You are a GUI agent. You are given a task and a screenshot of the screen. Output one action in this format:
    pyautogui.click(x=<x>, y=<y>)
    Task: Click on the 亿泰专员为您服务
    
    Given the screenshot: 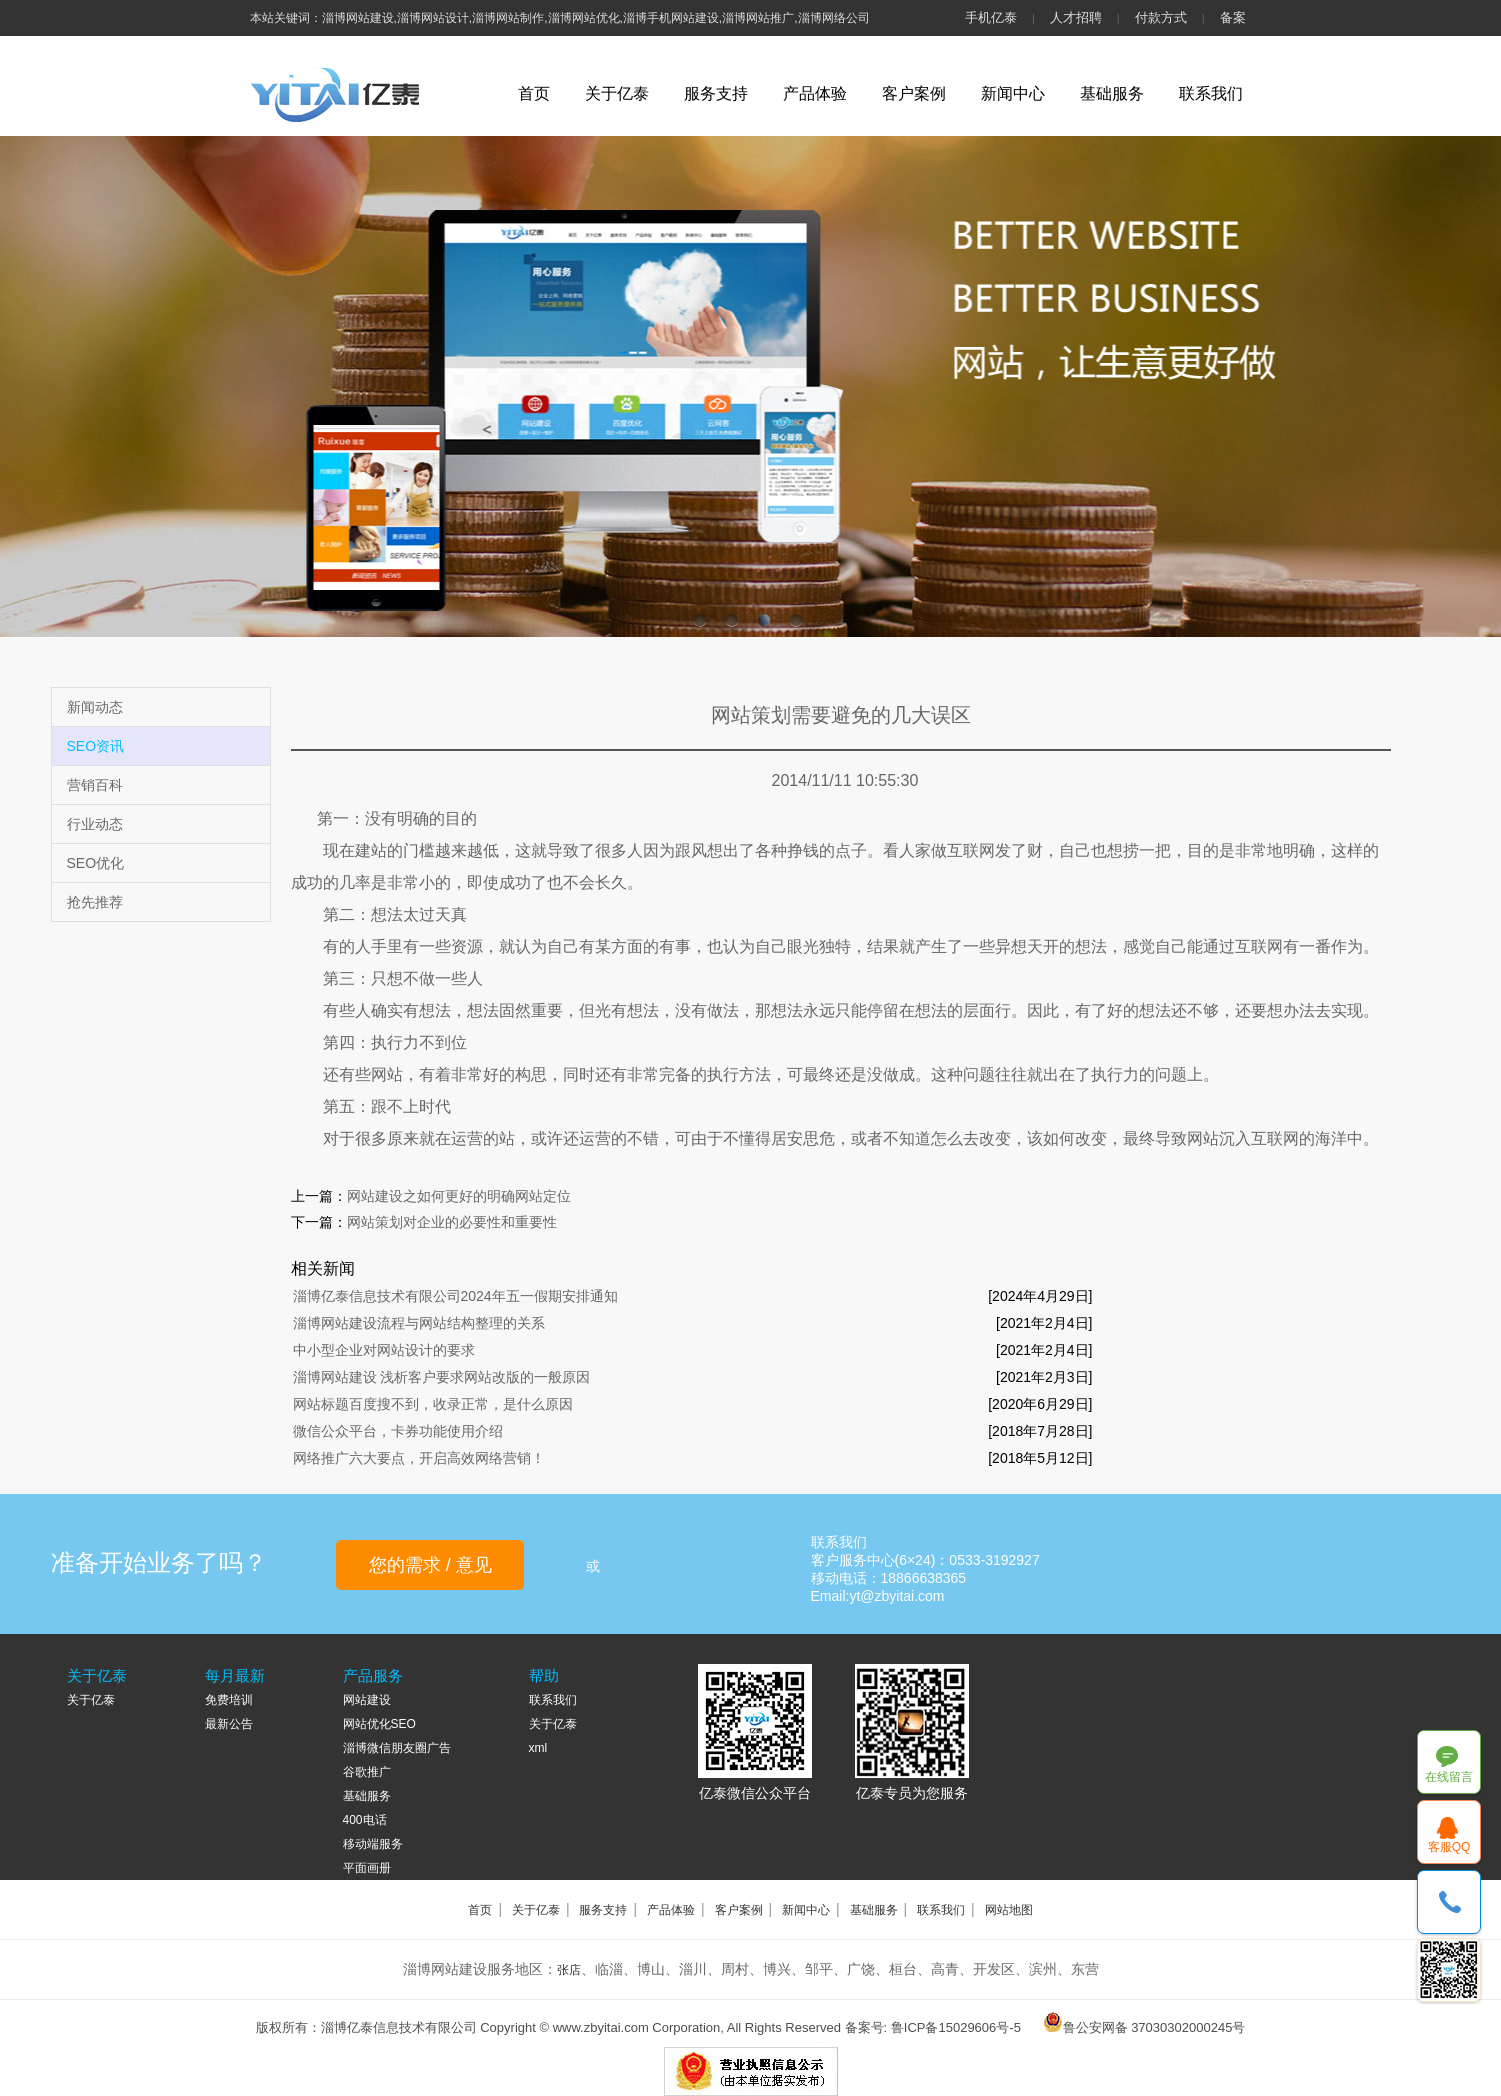 What is the action you would take?
    pyautogui.click(x=912, y=1793)
    